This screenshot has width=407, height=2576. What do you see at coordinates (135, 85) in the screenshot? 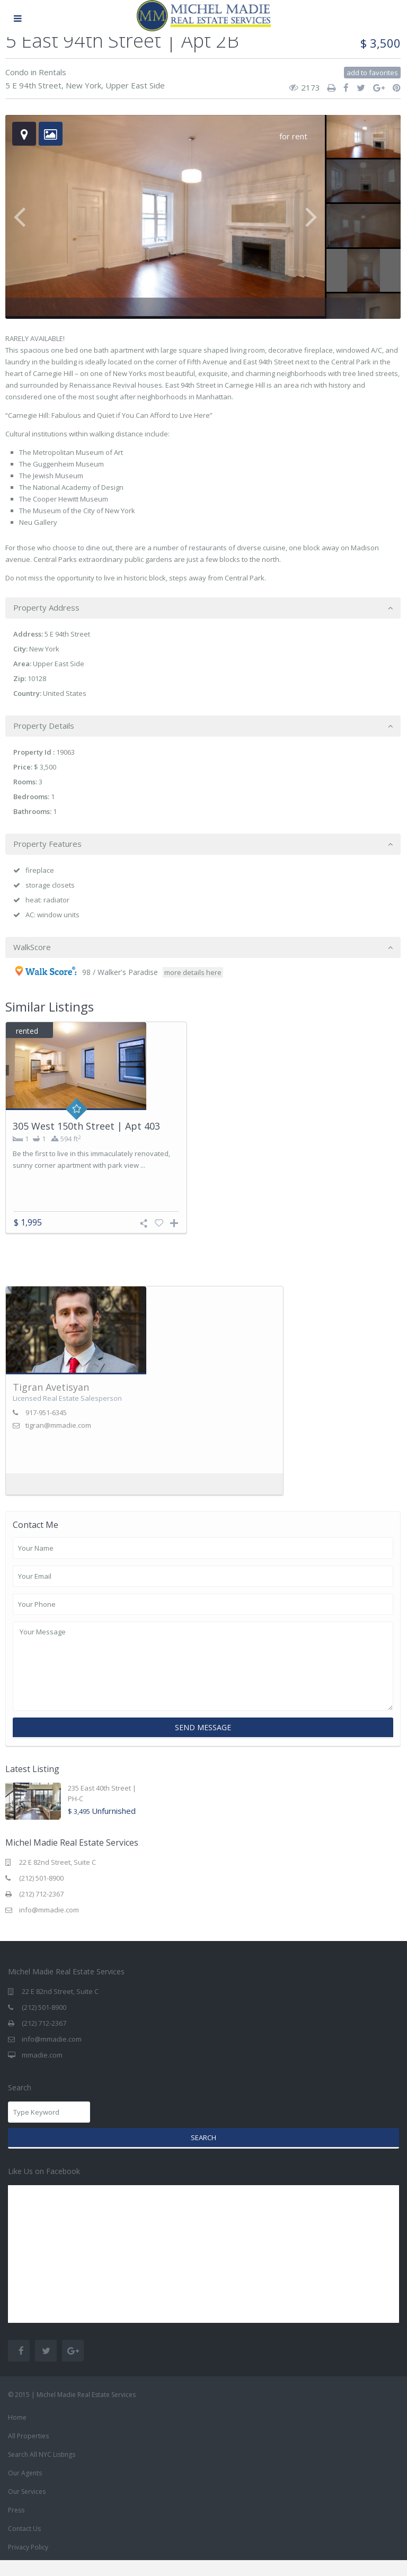
I see `Upper East Side` at bounding box center [135, 85].